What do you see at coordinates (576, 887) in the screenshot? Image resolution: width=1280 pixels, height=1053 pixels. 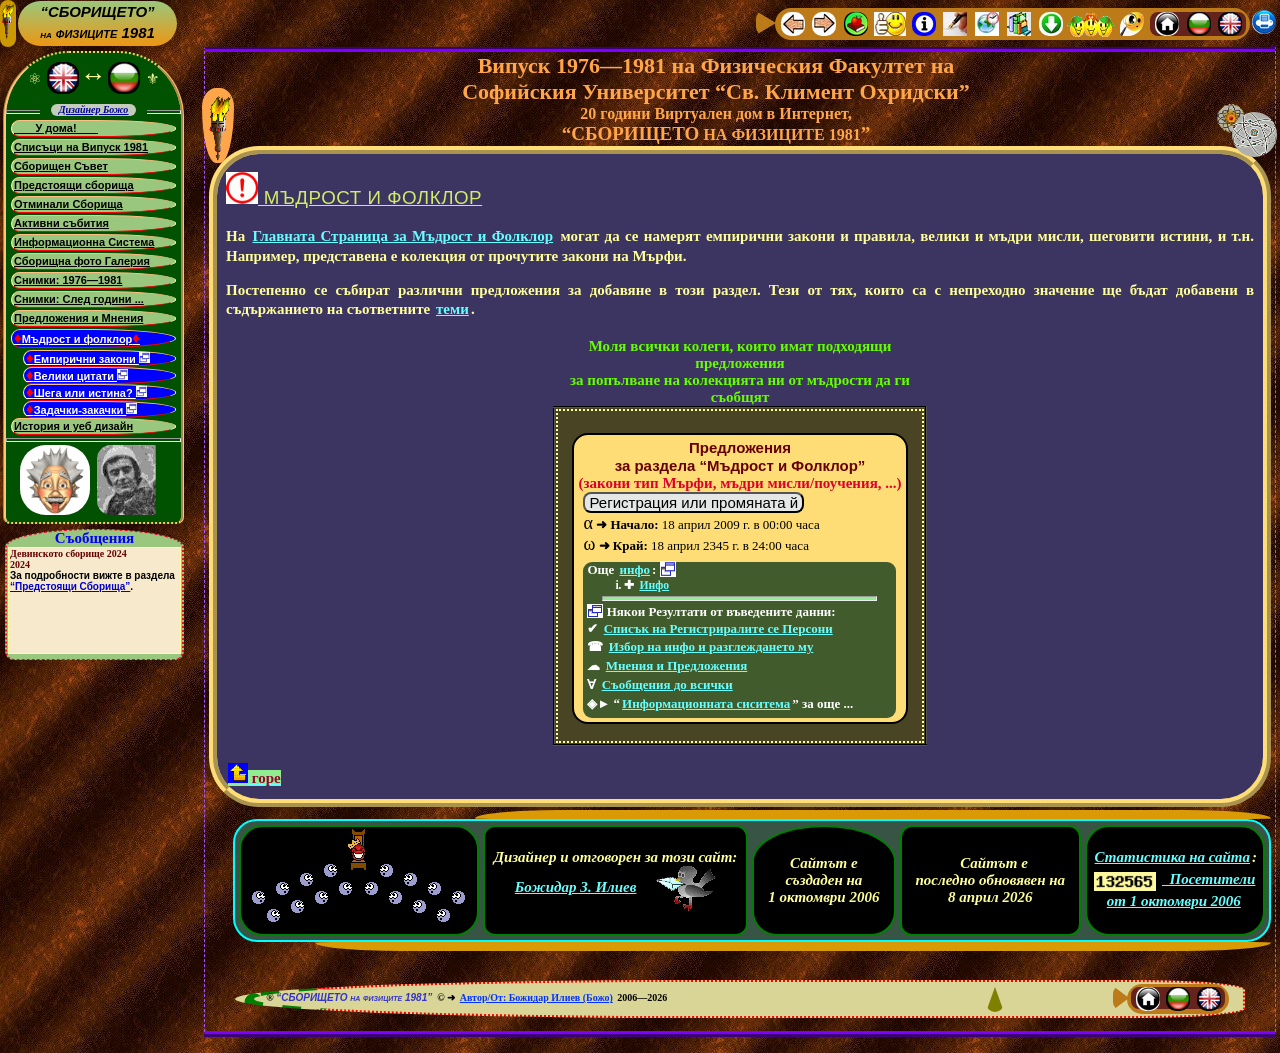 I see `Божидар З. Илиев` at bounding box center [576, 887].